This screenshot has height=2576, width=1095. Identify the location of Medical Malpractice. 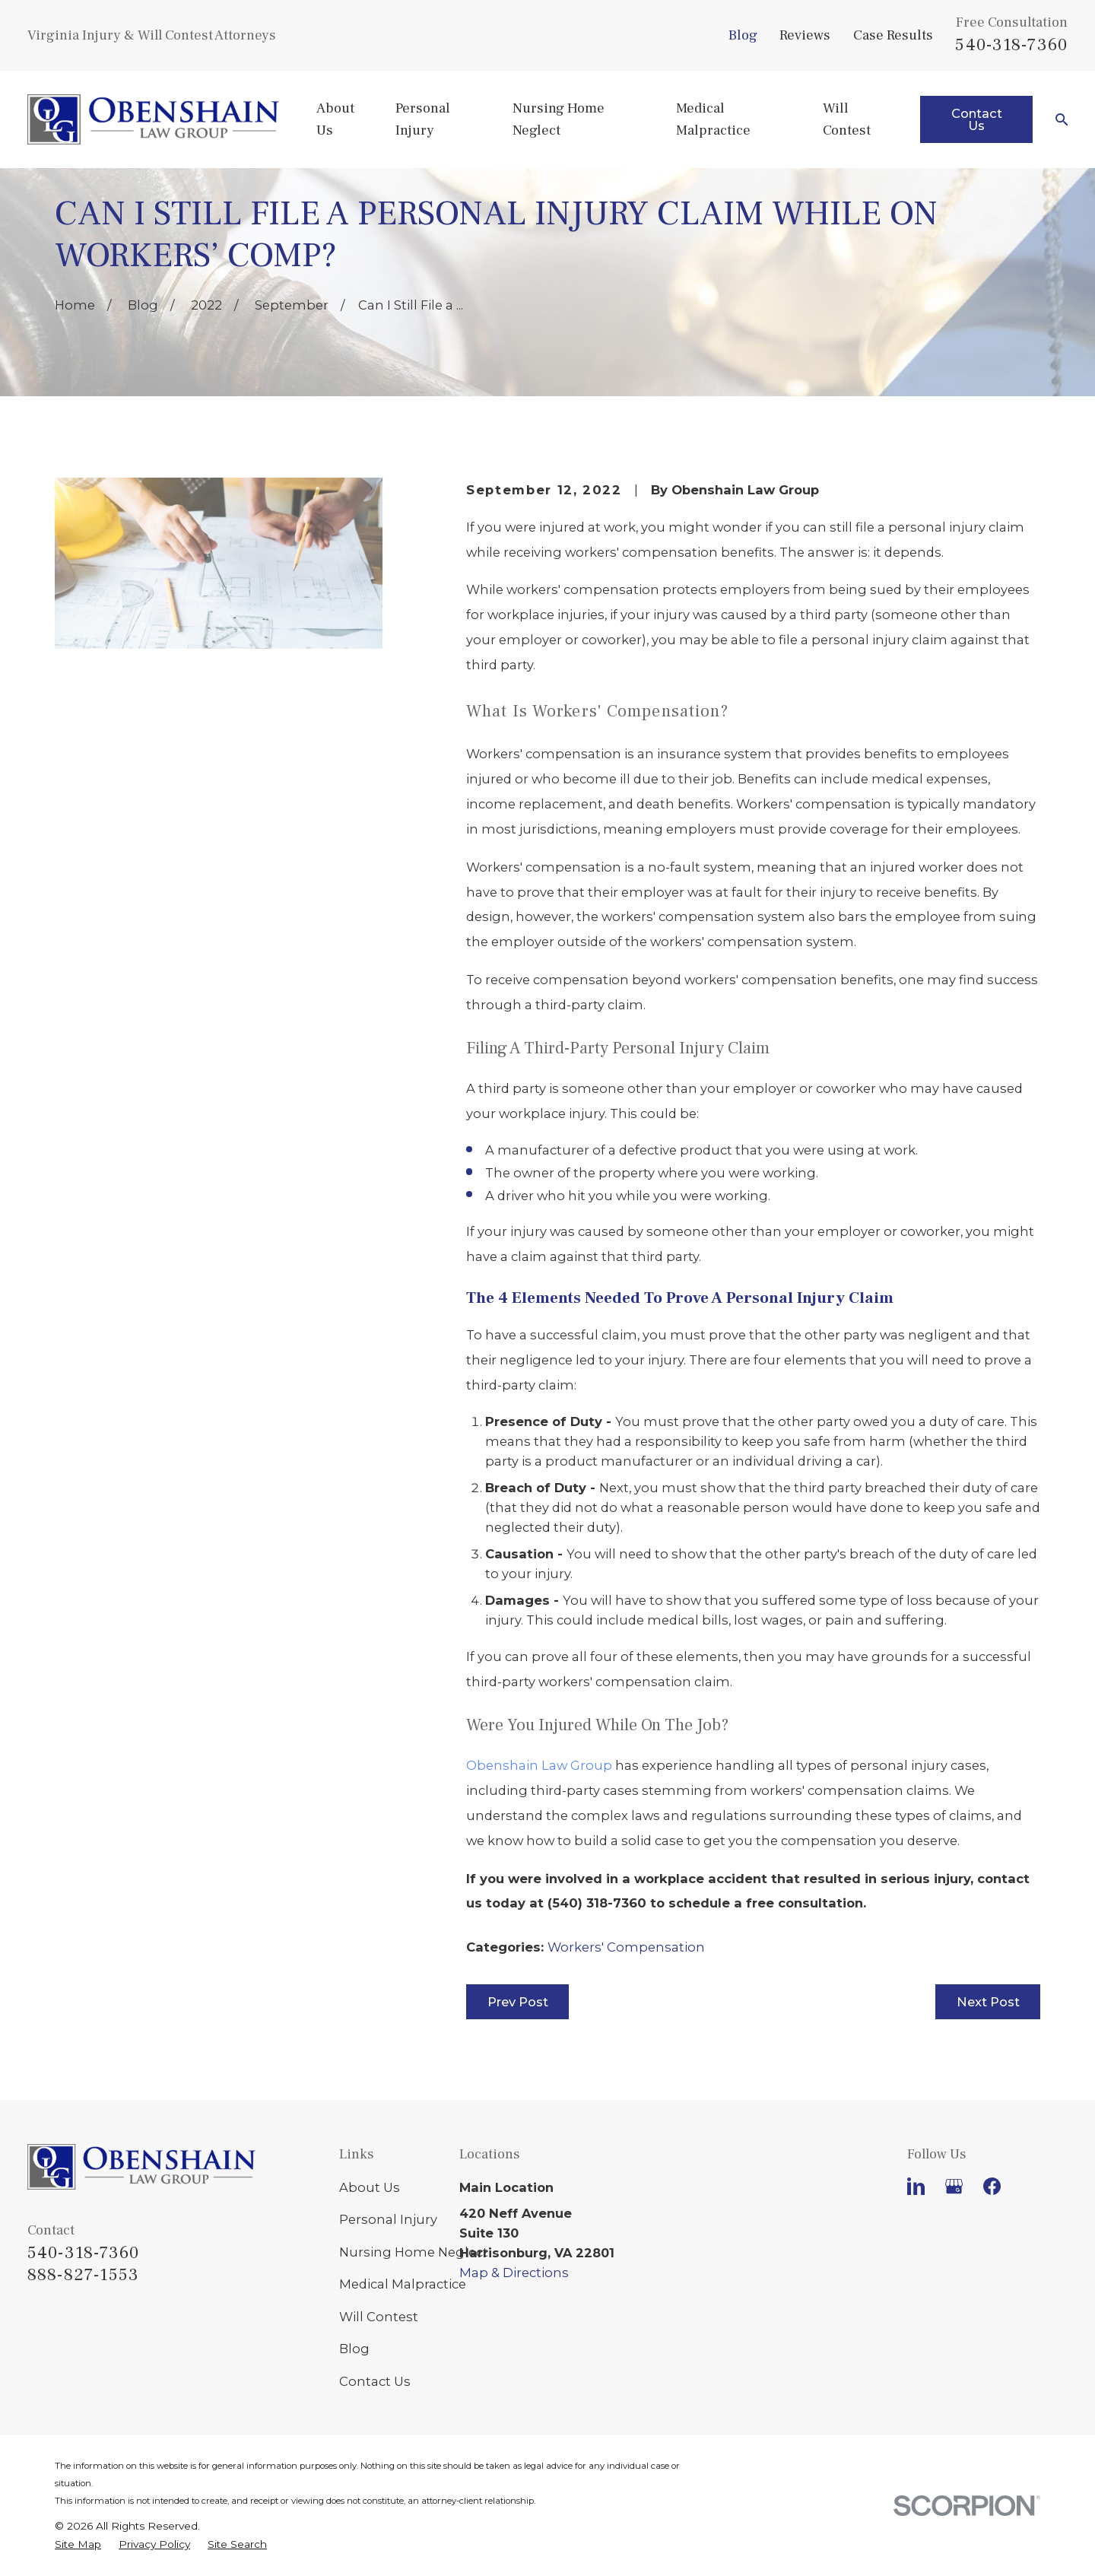
(402, 2284).